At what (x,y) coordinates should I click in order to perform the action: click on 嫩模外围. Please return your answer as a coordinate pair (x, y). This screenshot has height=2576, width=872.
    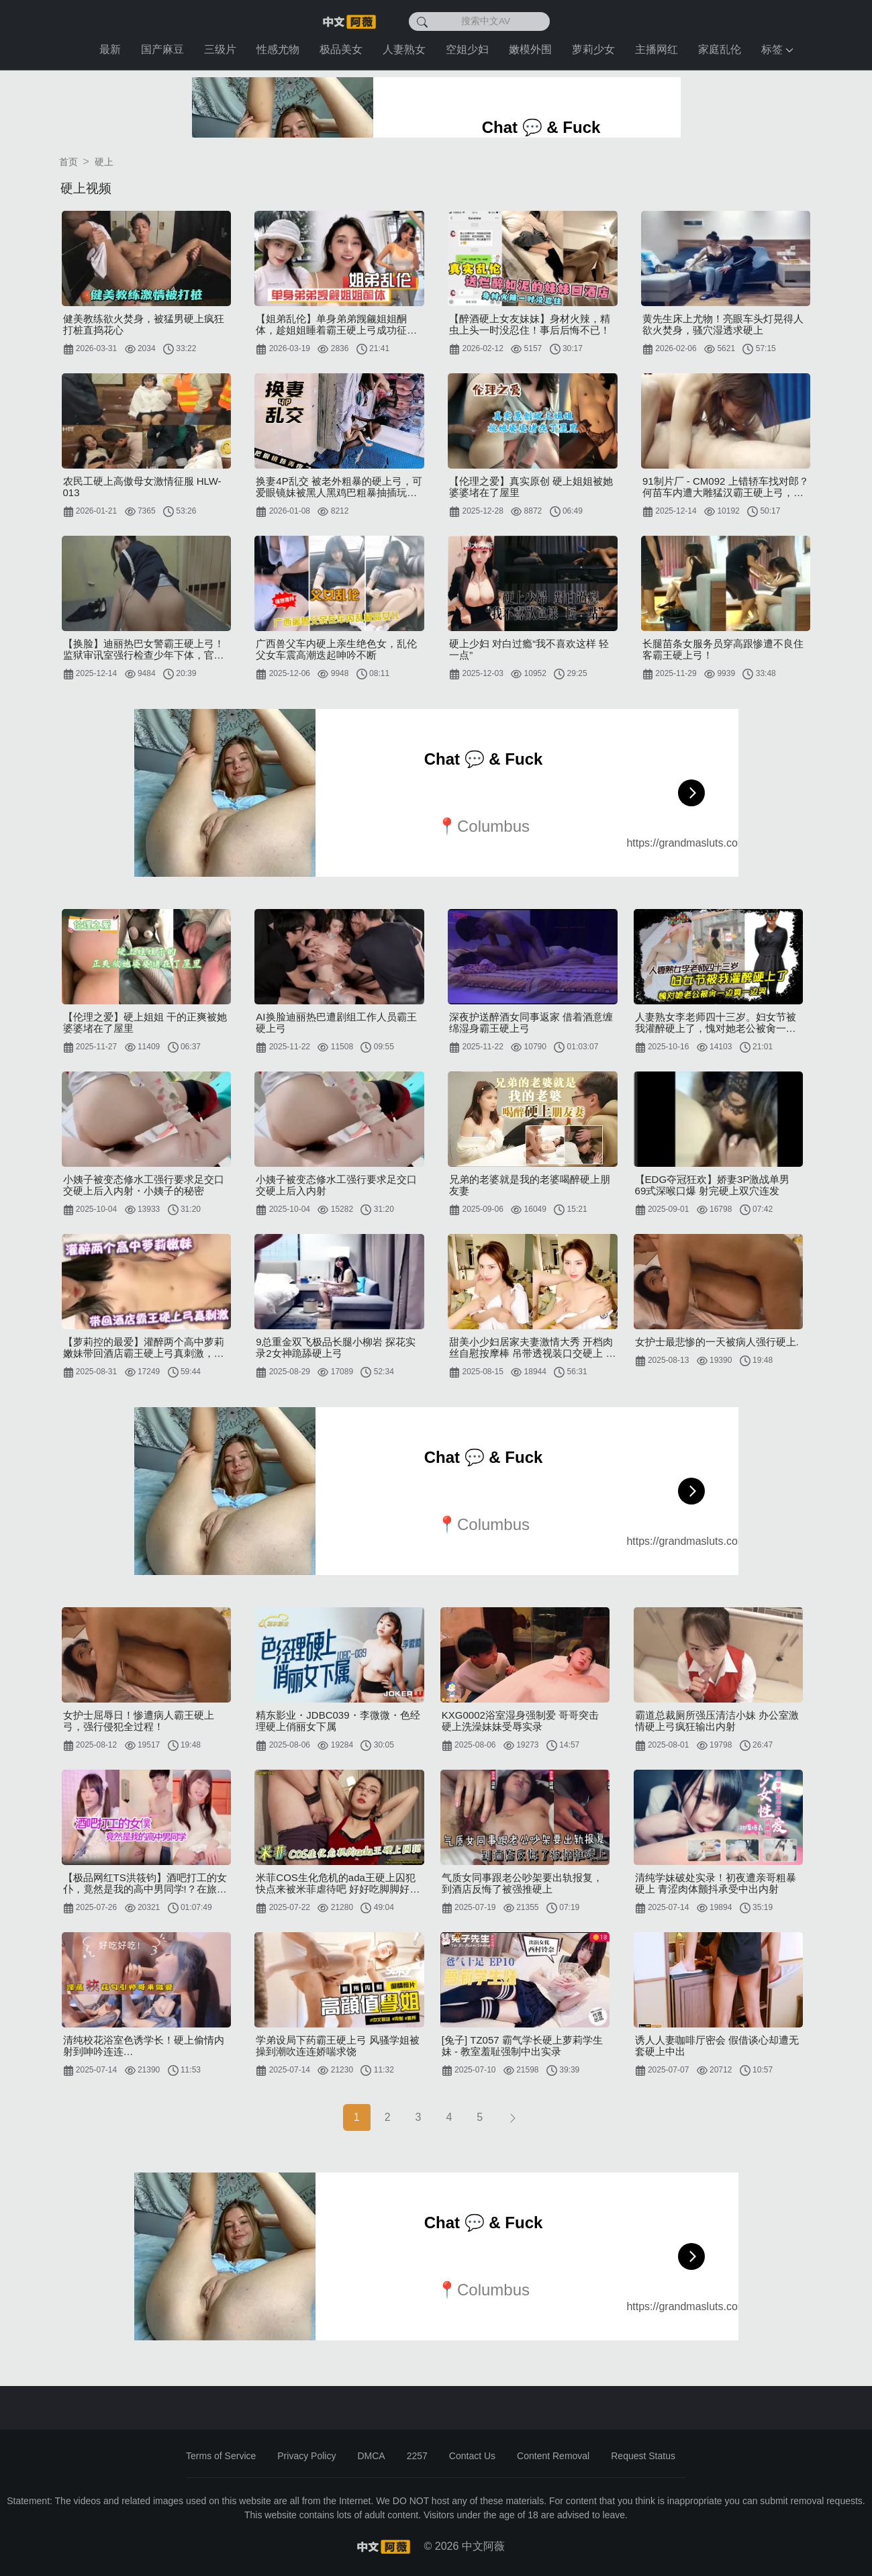
    Looking at the image, I should click on (530, 49).